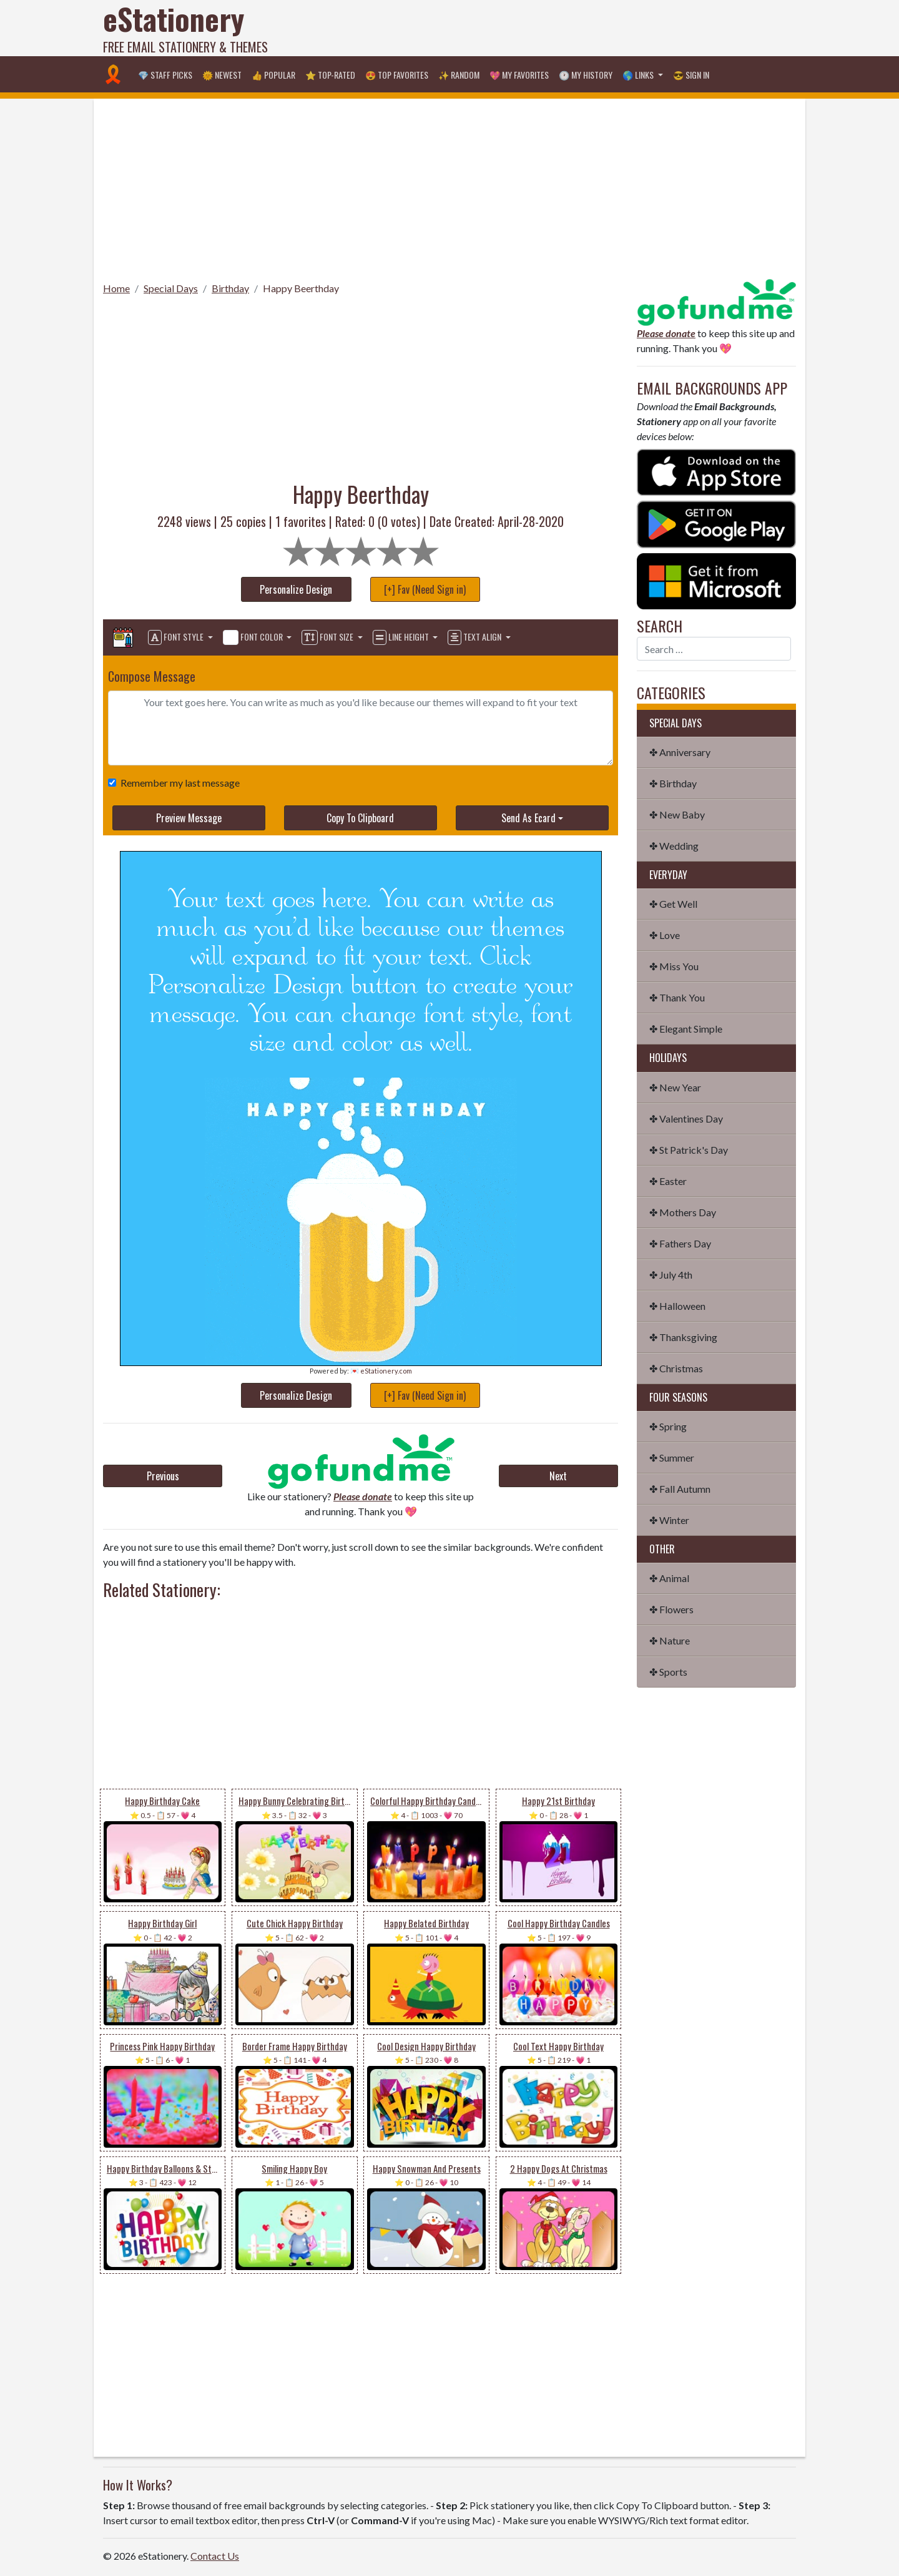 The image size is (899, 2576). Describe the element at coordinates (679, 752) in the screenshot. I see `✤ Anniversary` at that location.